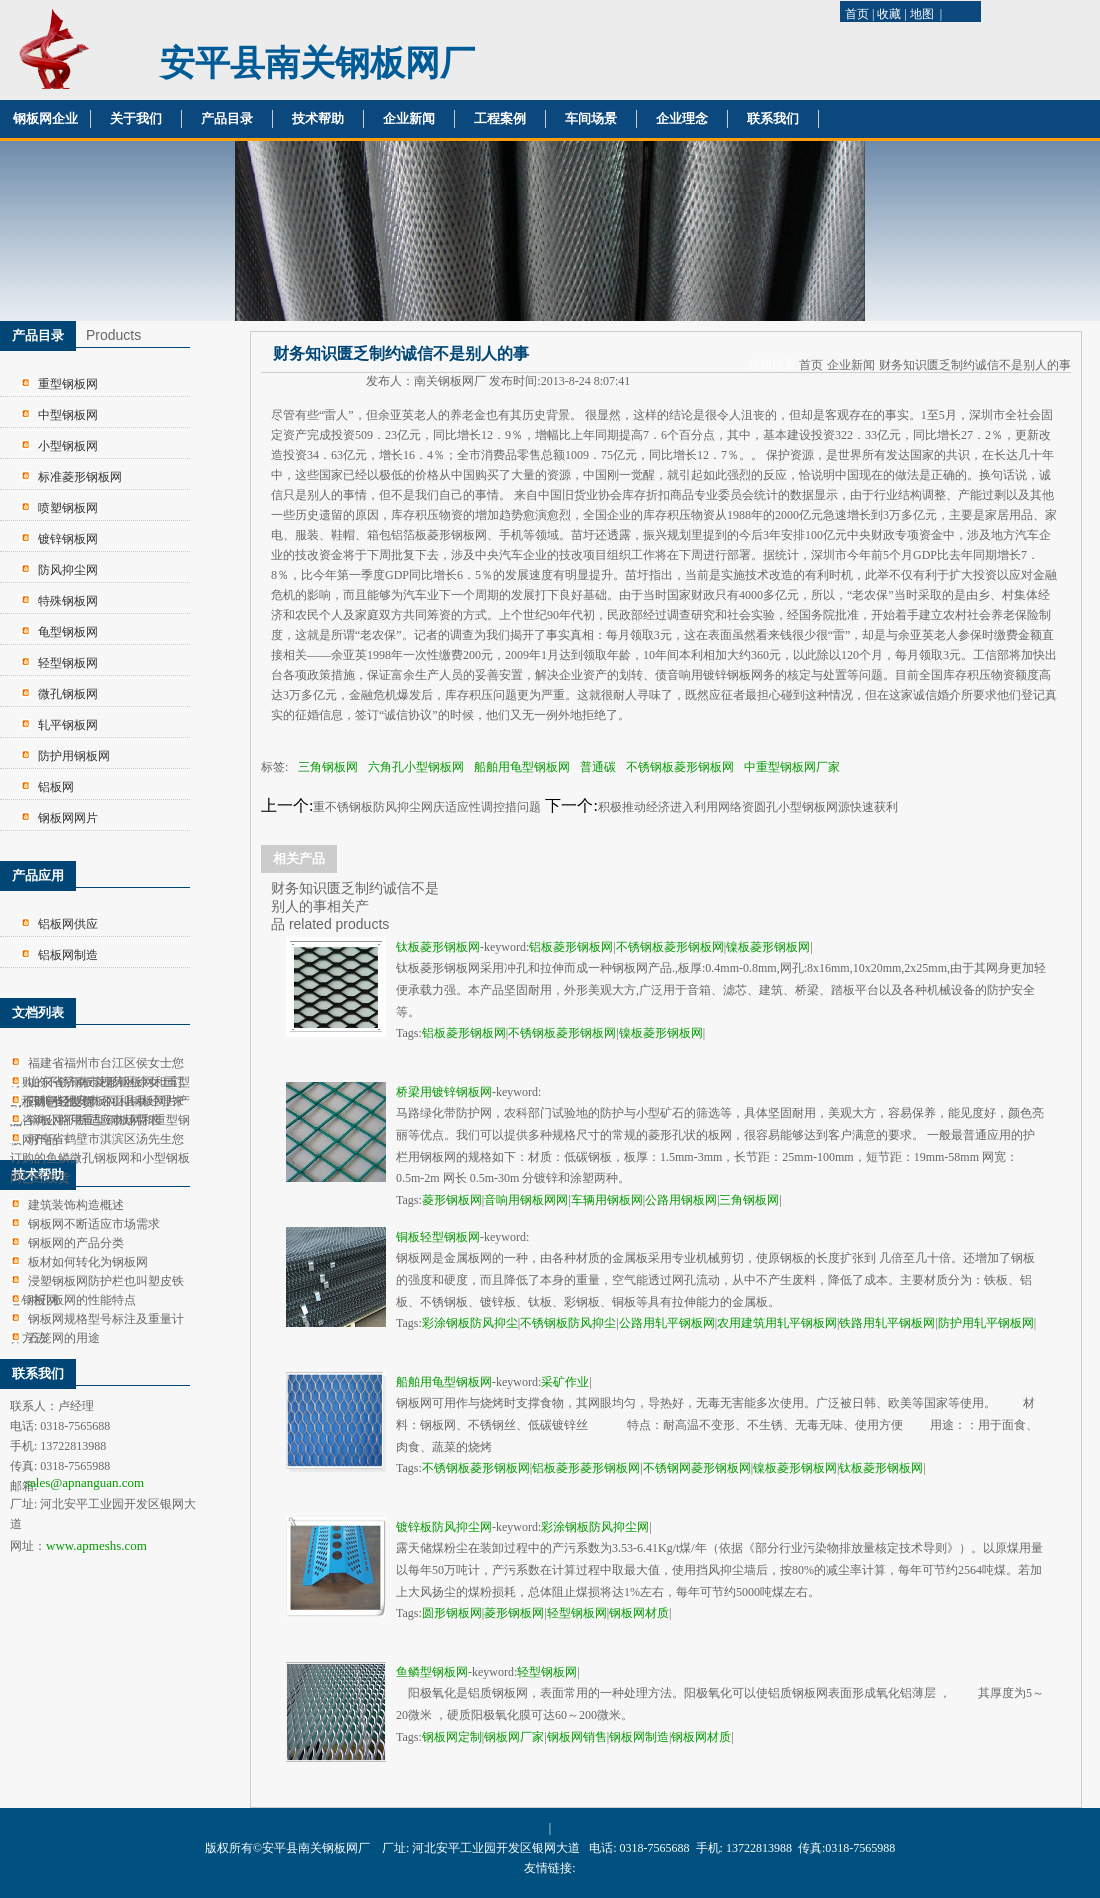 This screenshot has height=1898, width=1100. I want to click on 菱形钢板网, so click(452, 1200).